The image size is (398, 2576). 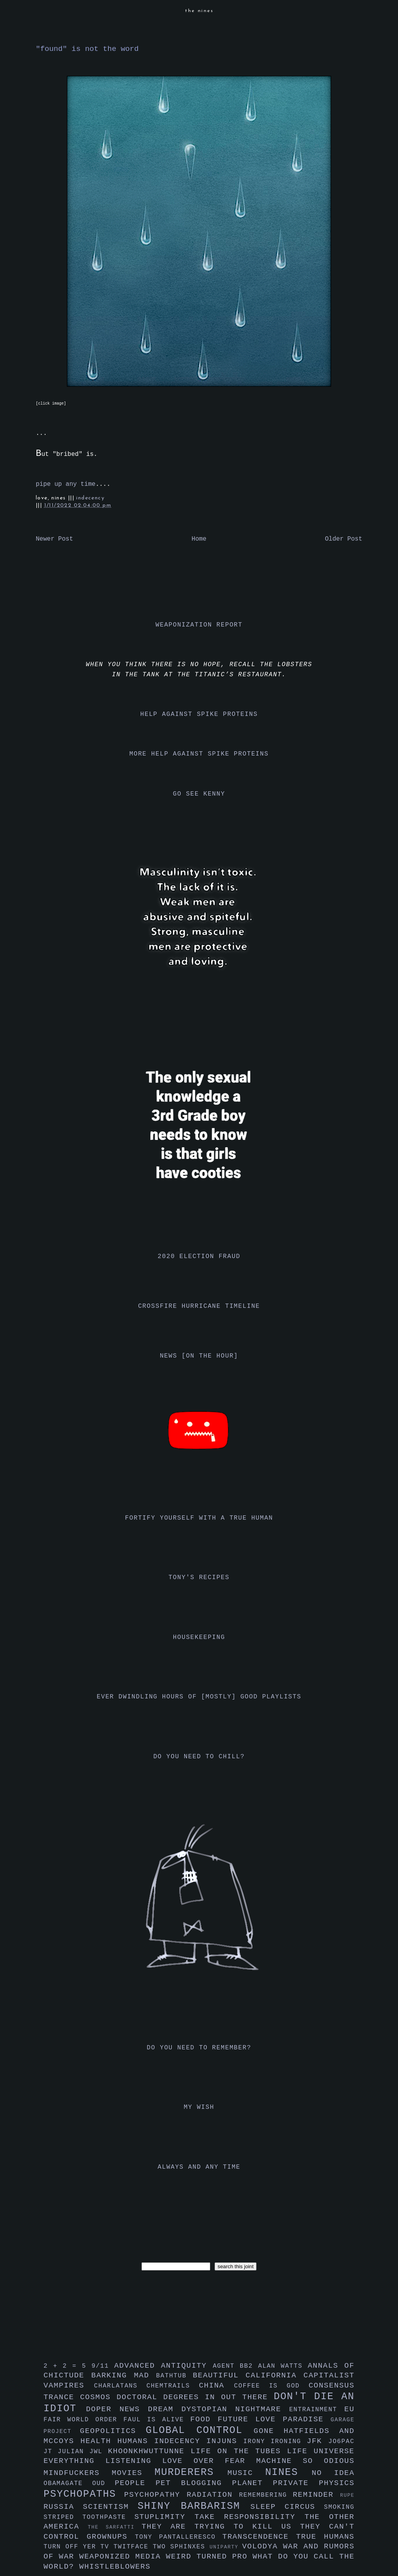 I want to click on news [on the hour], so click(x=199, y=1356).